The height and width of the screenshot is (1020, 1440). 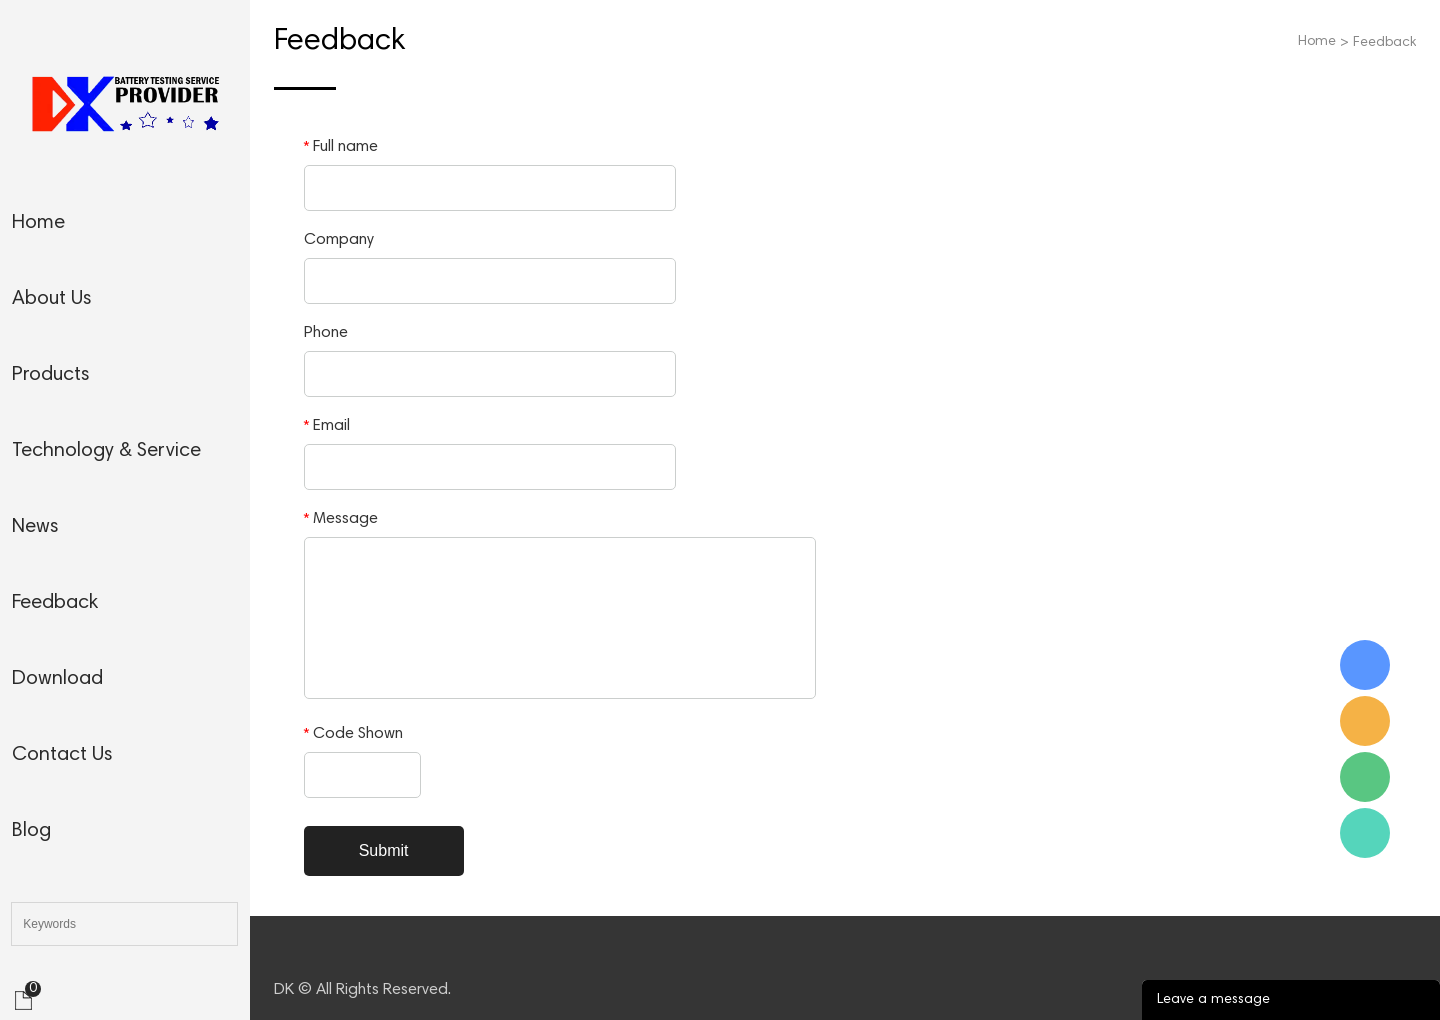 I want to click on Skype, so click(x=1365, y=665).